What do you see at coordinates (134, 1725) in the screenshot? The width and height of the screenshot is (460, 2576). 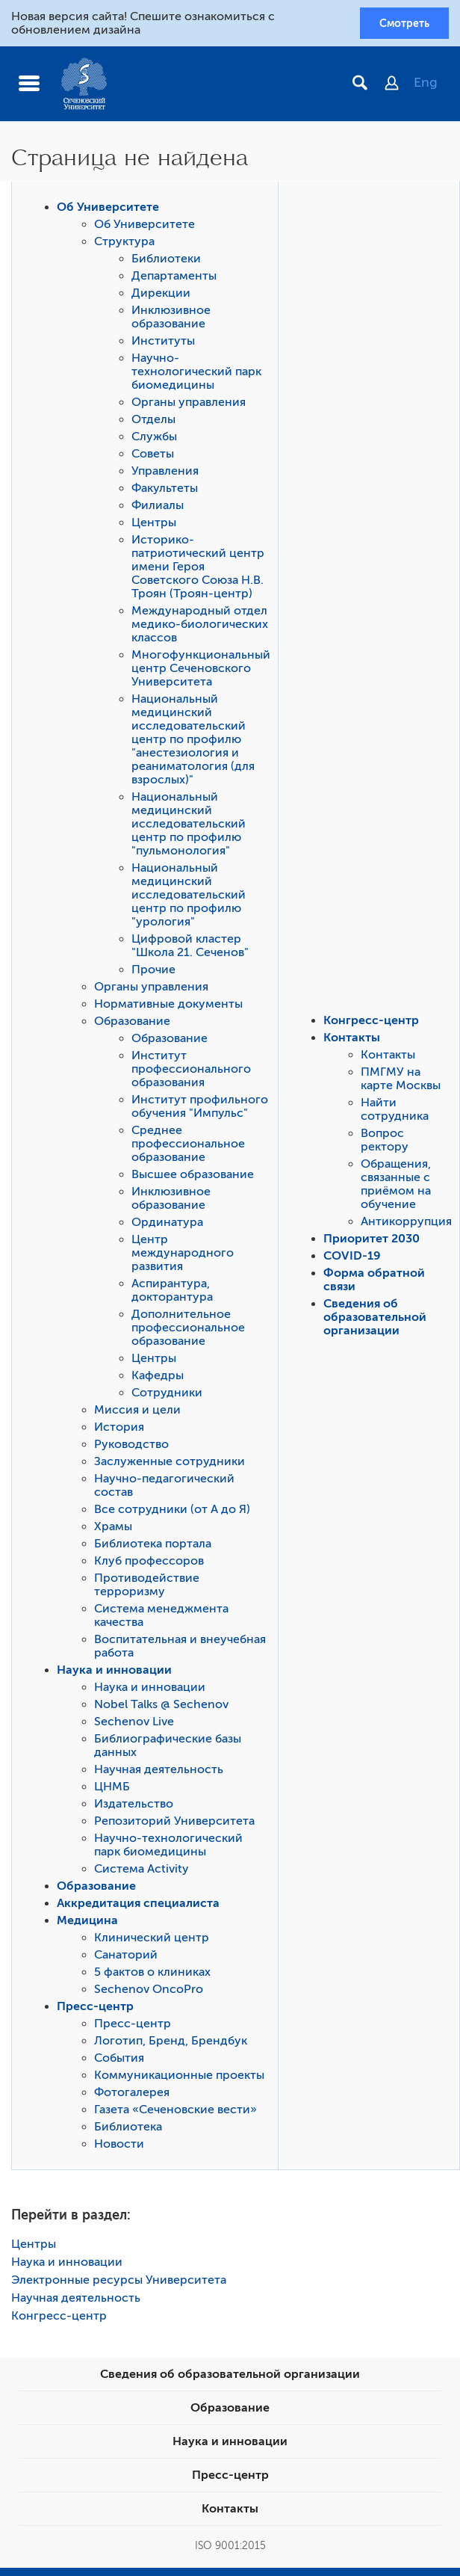 I see `Sechenov Live` at bounding box center [134, 1725].